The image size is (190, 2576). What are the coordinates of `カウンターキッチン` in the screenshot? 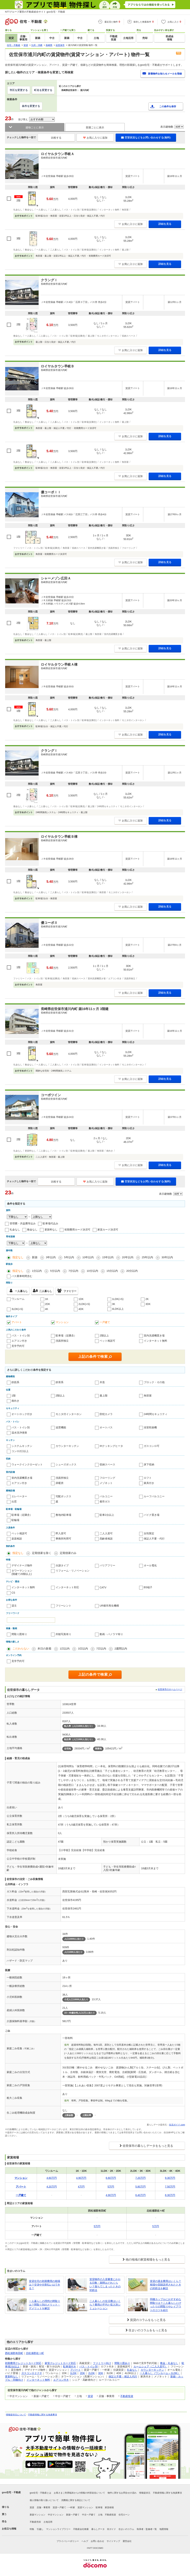 It's located at (67, 1445).